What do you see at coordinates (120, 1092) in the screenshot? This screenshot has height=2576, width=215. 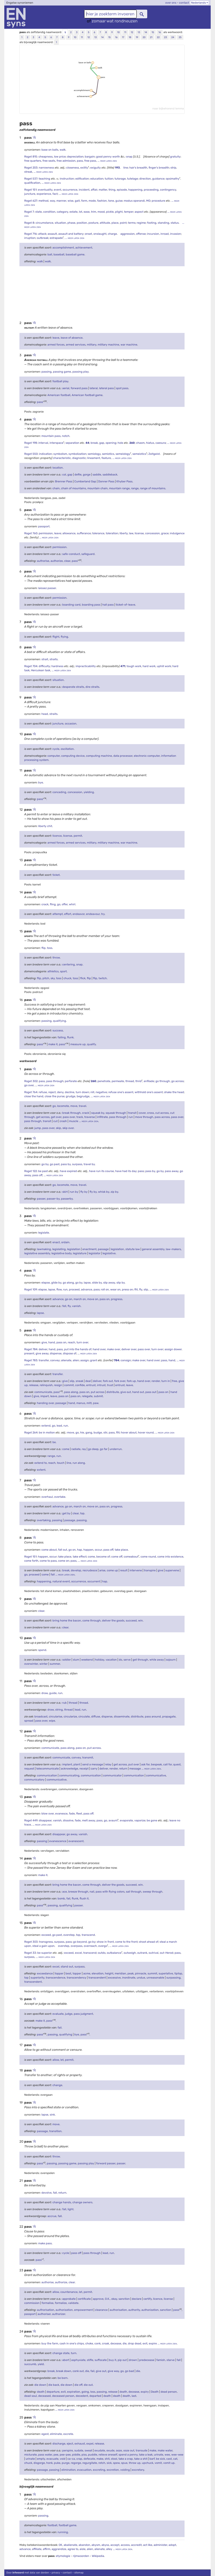 I see `refuse one's assent` at bounding box center [120, 1092].